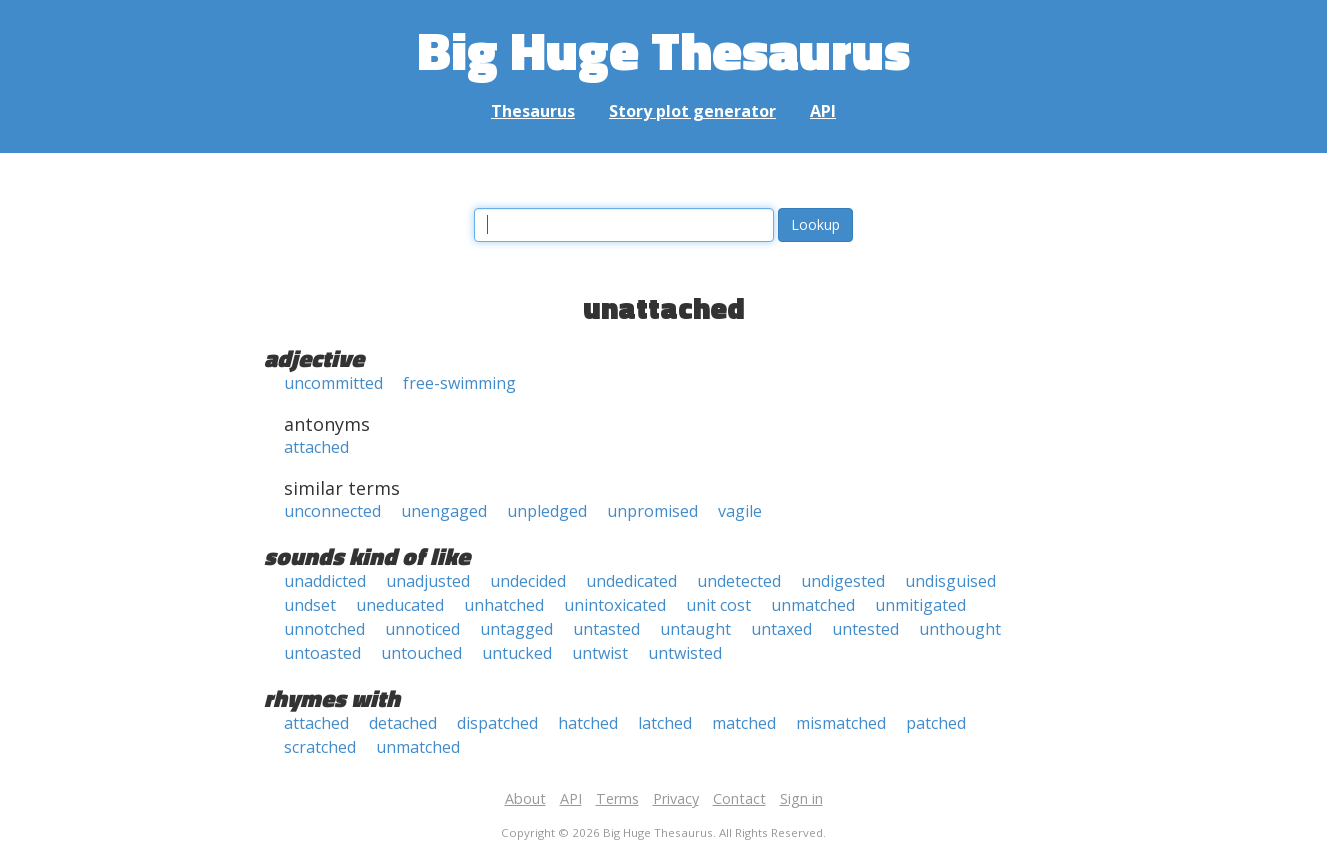  Describe the element at coordinates (428, 581) in the screenshot. I see `unadjusted` at that location.